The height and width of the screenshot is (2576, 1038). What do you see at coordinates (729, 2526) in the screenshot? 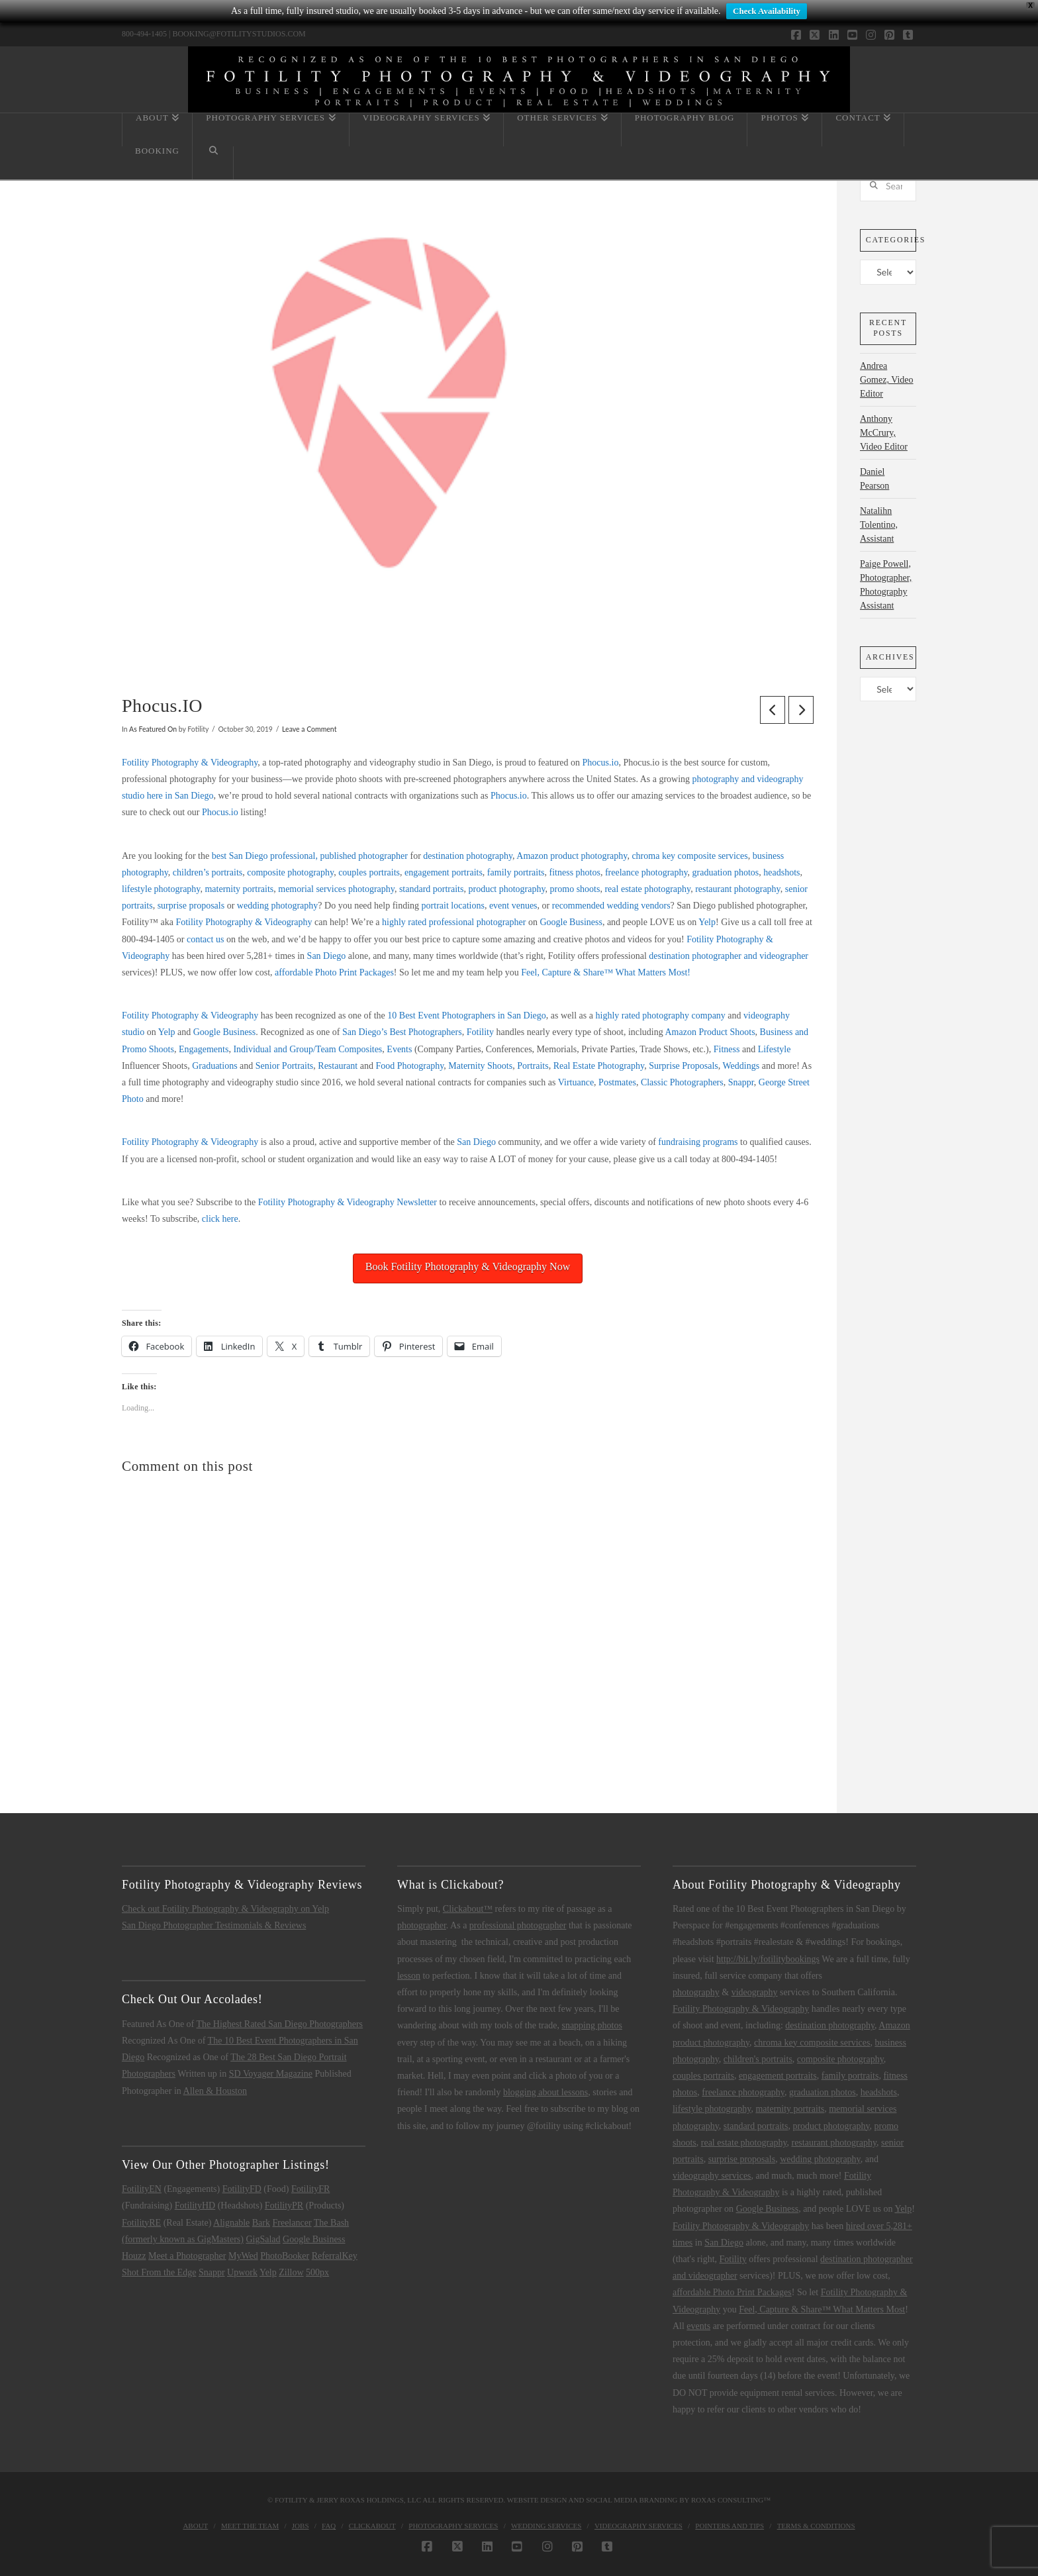
I see `Pointers and Tips` at bounding box center [729, 2526].